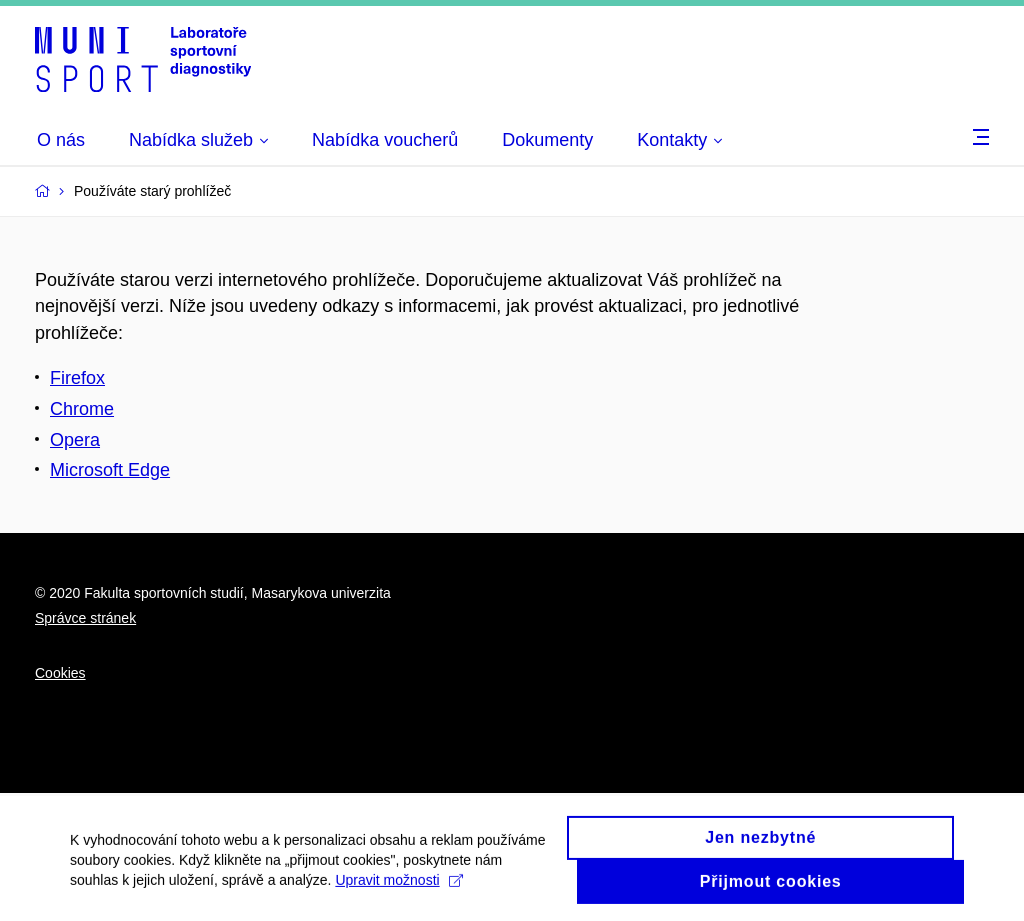 This screenshot has width=1024, height=921. Describe the element at coordinates (60, 673) in the screenshot. I see `Cookies` at that location.